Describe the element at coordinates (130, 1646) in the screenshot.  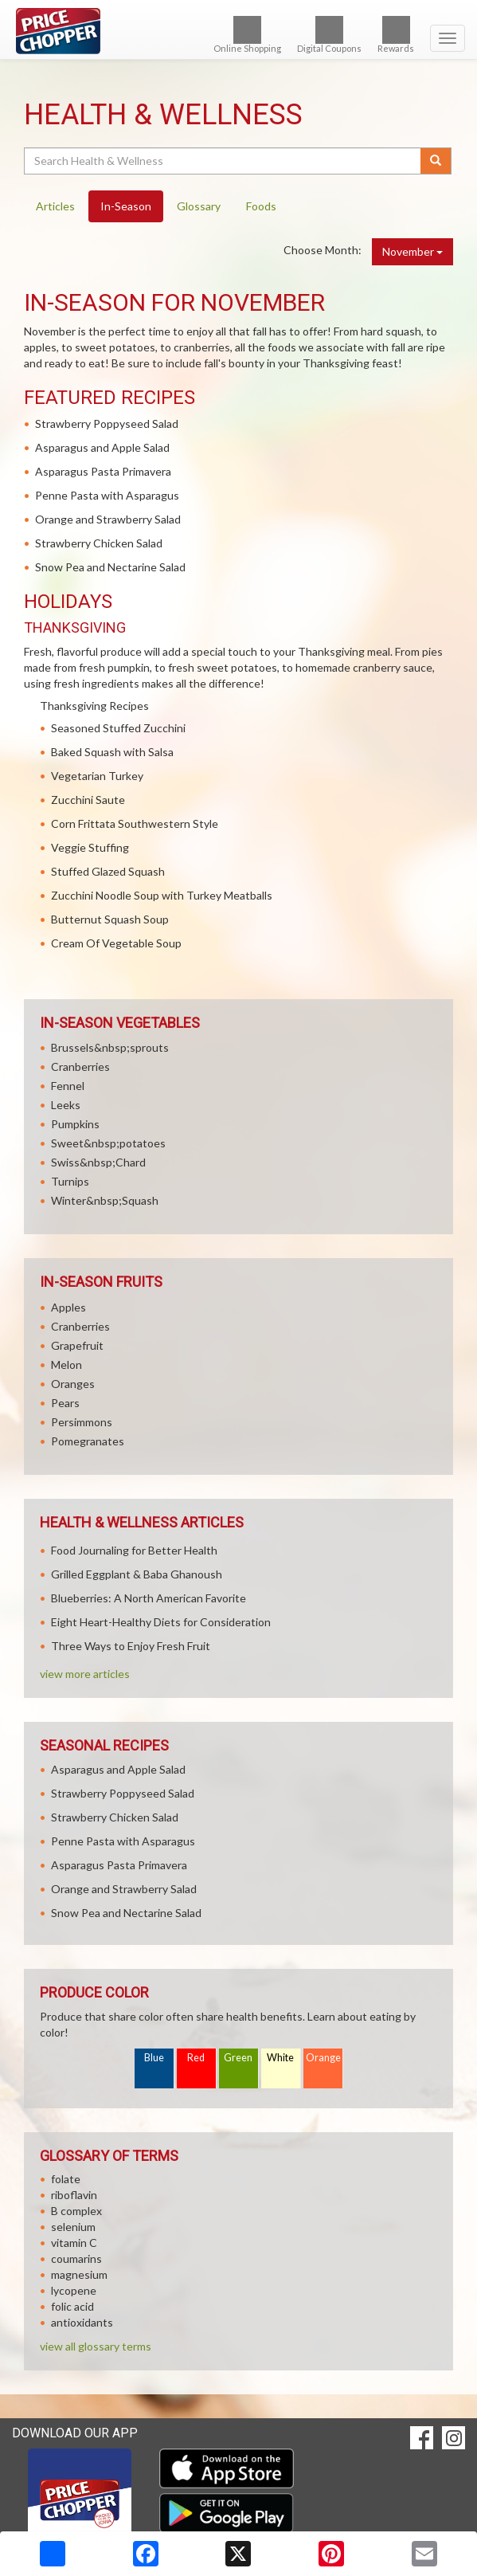
I see `Three Ways to Enjoy Fresh Fruit` at that location.